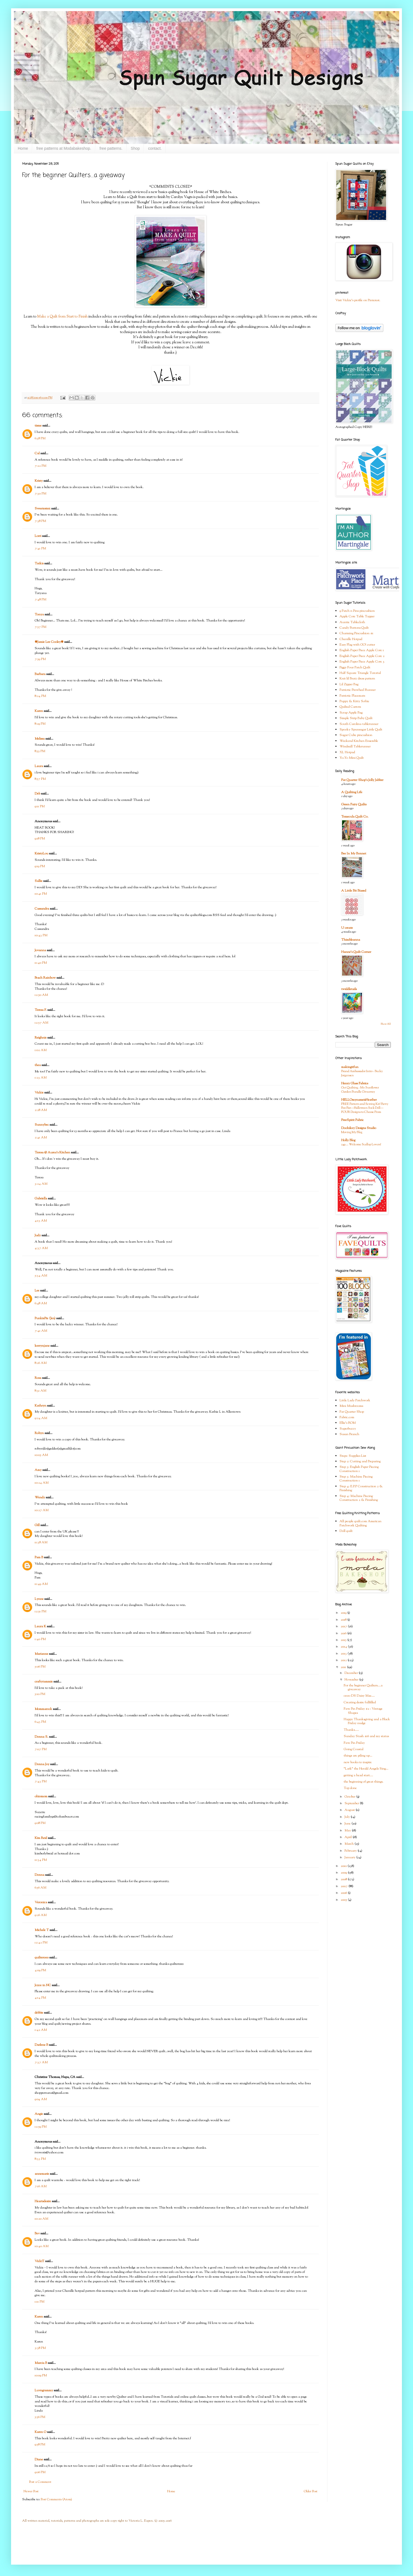 This screenshot has width=413, height=2576. I want to click on 7:07 PM, so click(41, 1749).